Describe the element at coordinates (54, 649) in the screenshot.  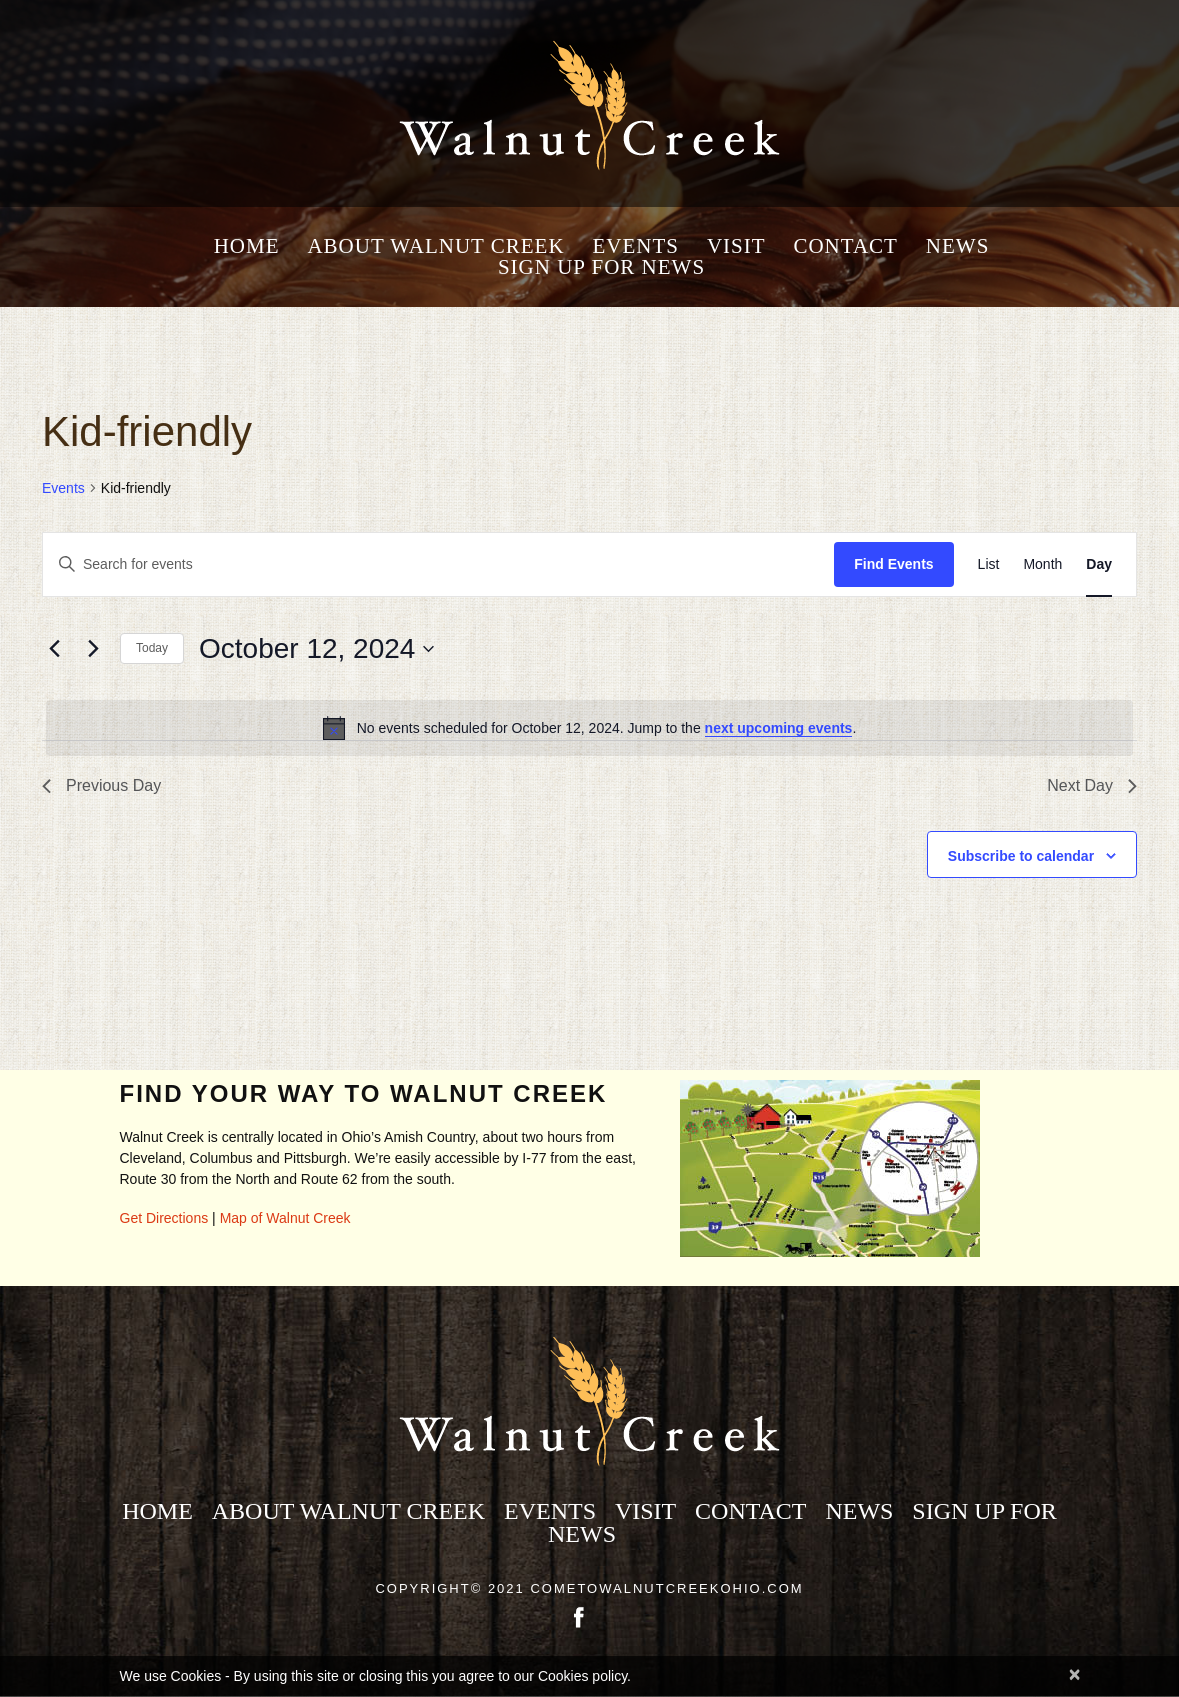
I see `[Previous day]` at that location.